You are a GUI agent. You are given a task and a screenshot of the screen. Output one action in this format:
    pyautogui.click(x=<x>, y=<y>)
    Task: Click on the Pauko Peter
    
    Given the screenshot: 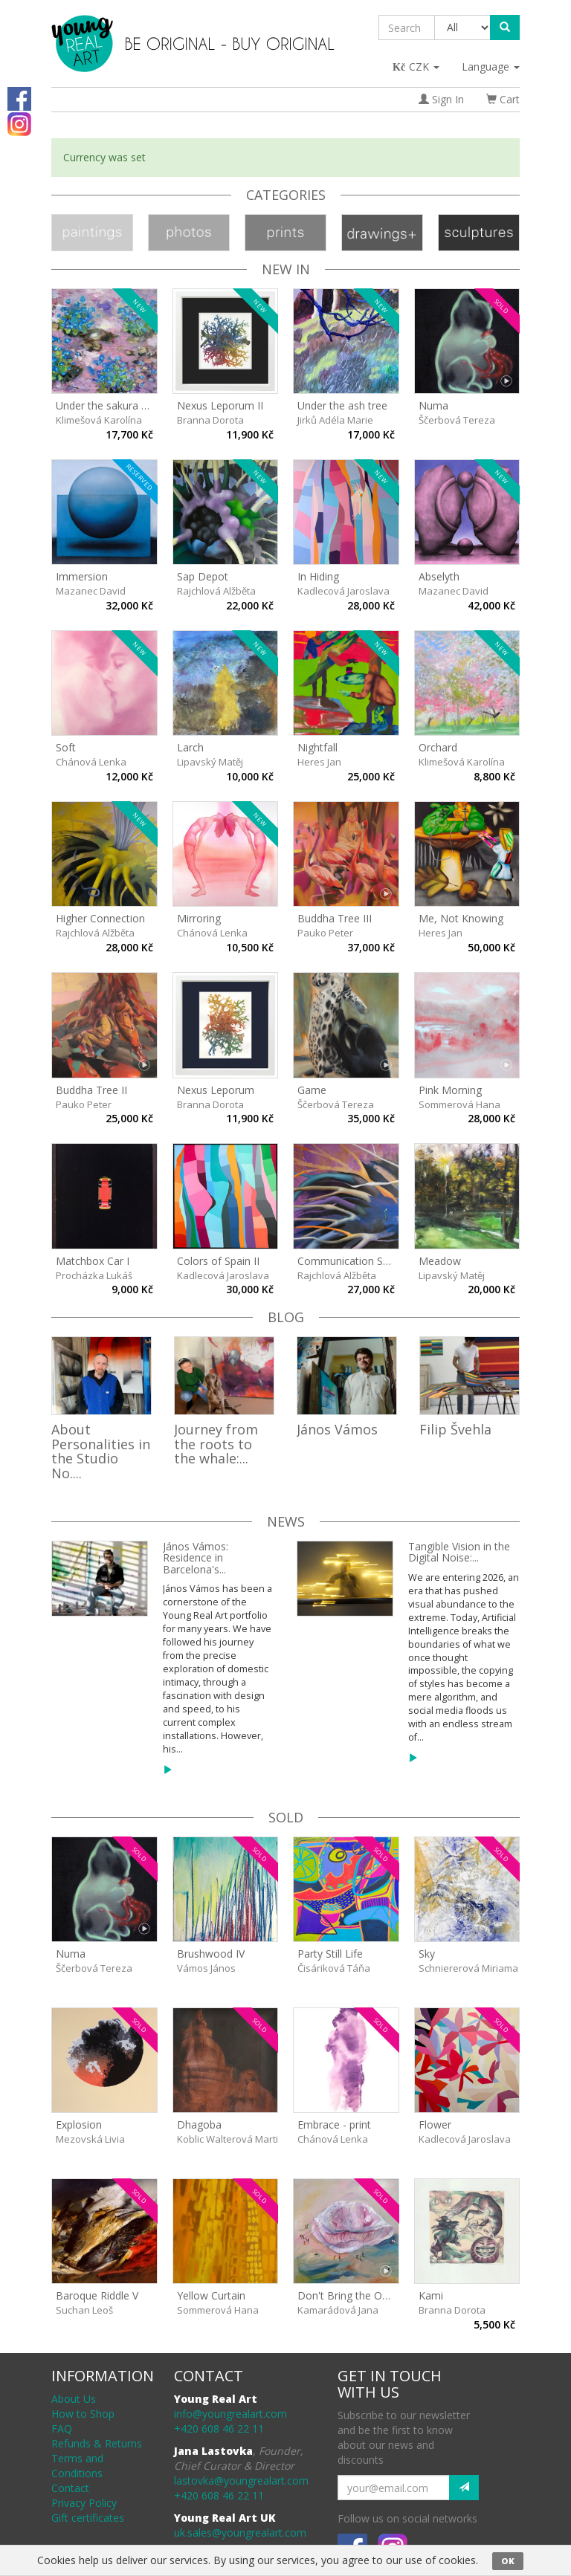 What is the action you would take?
    pyautogui.click(x=325, y=932)
    